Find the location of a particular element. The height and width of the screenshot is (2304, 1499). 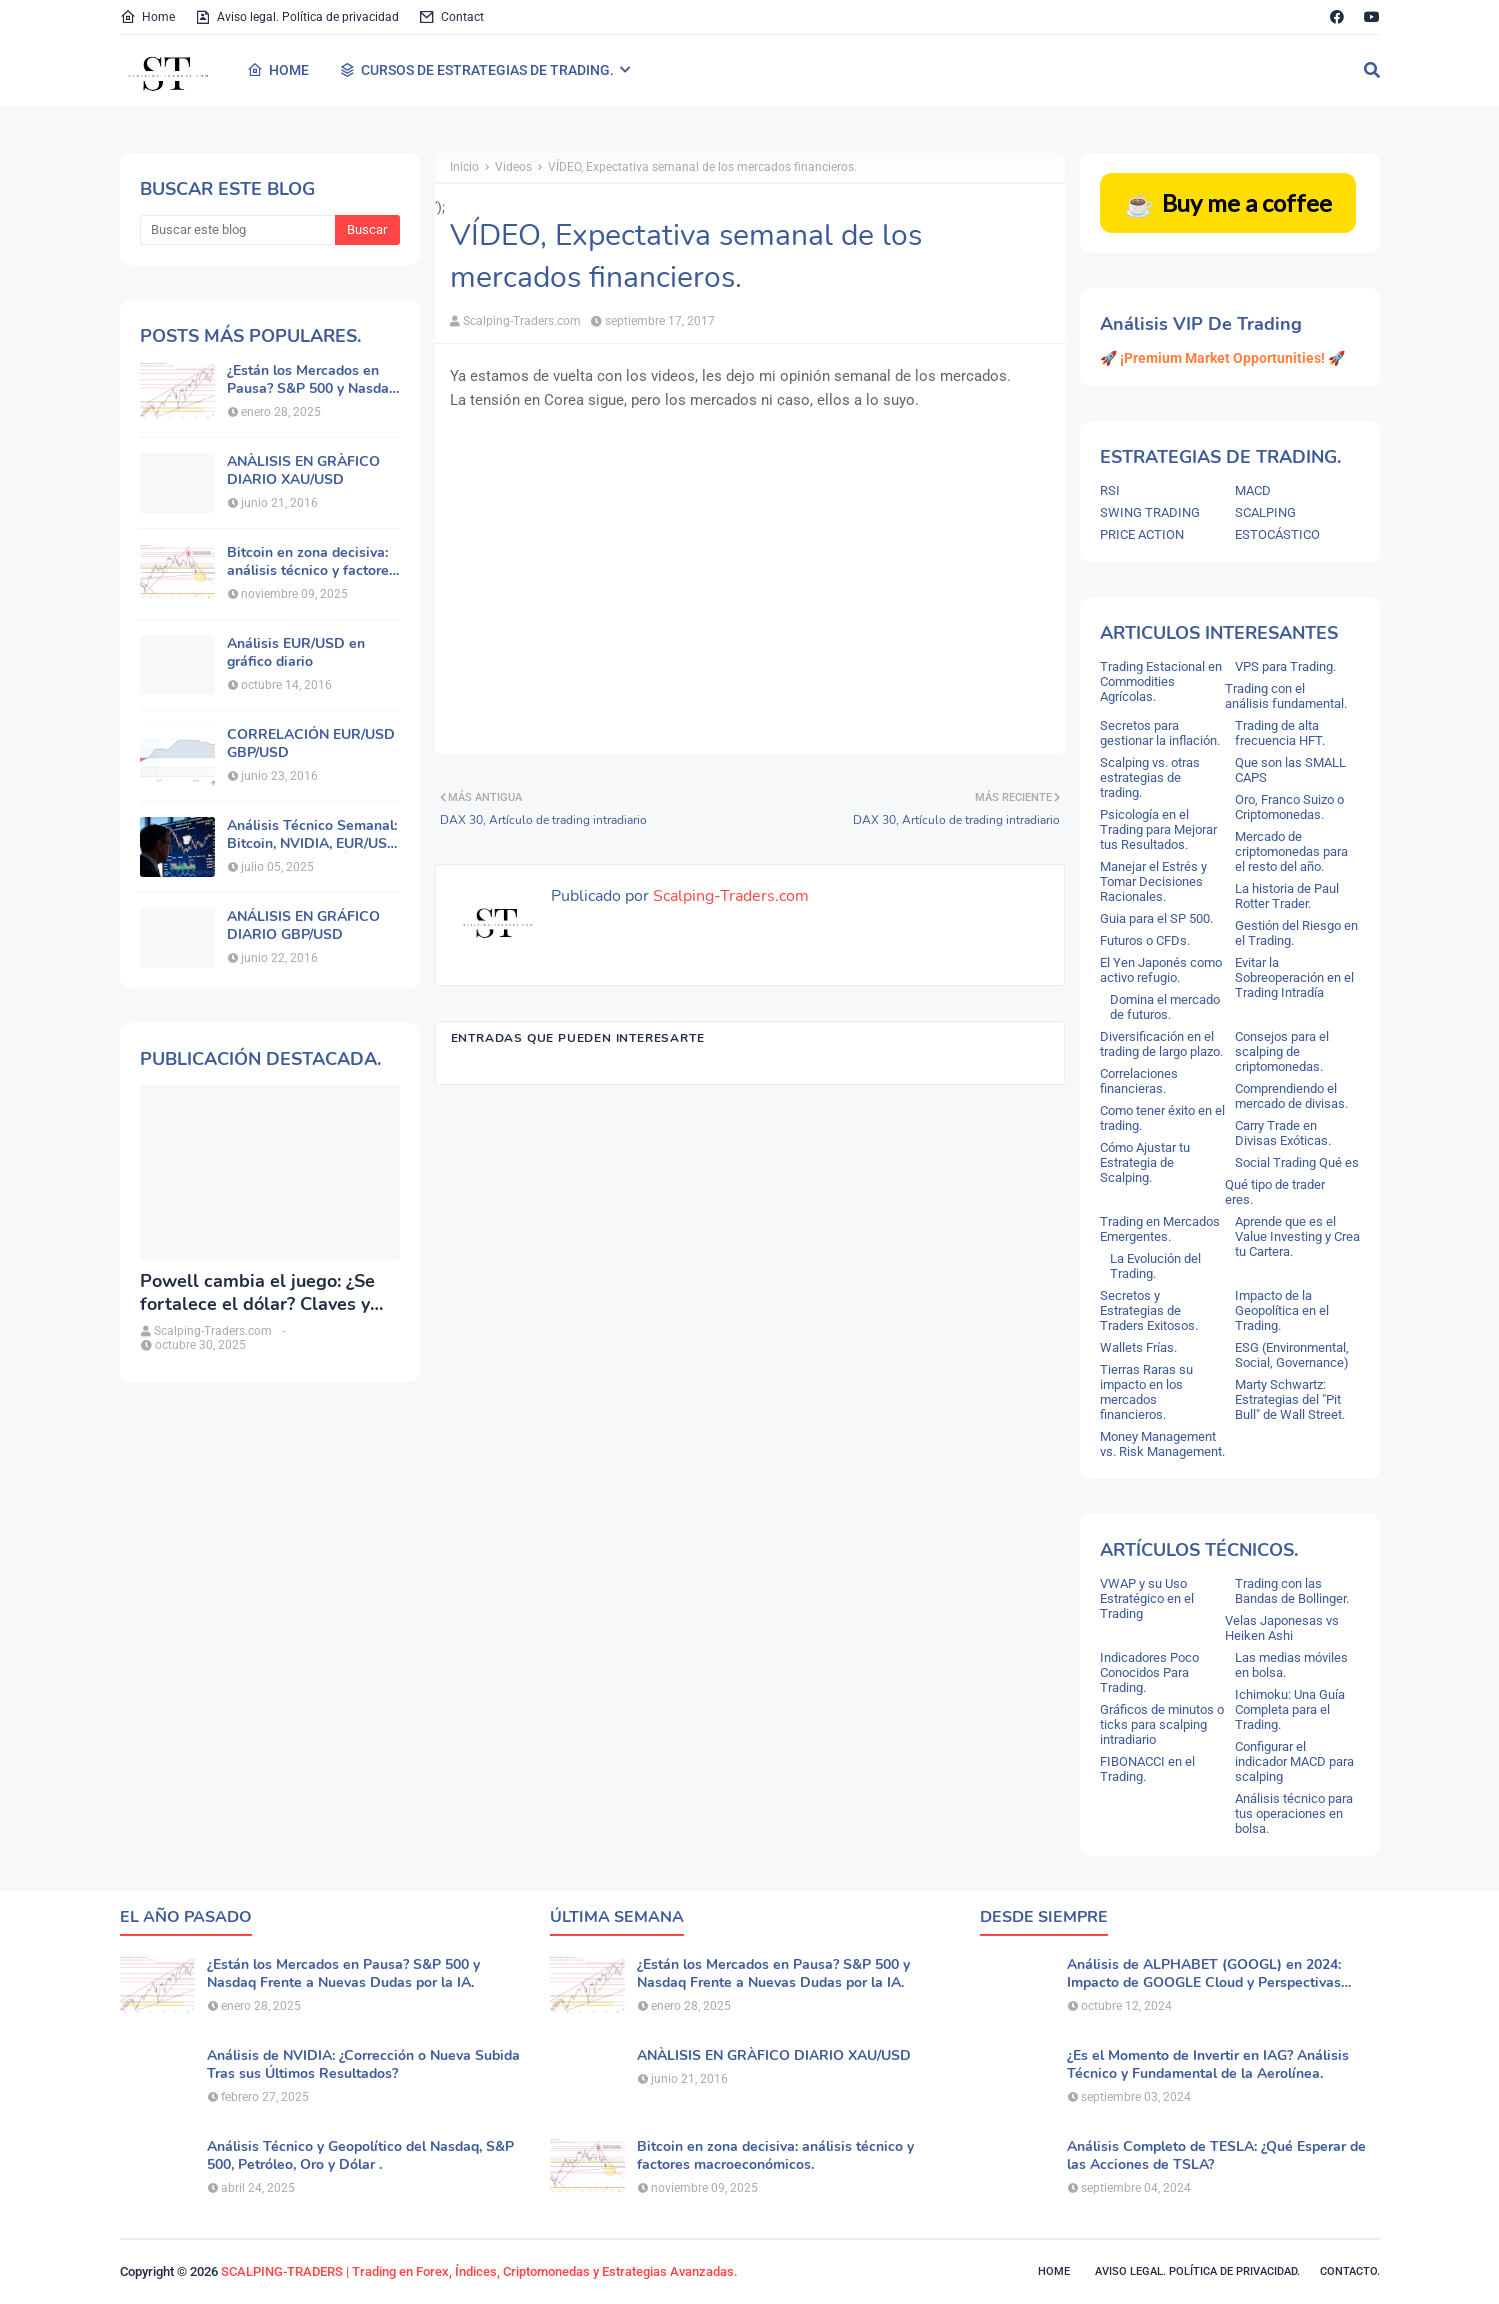

HOME [menuitem] is located at coordinates (278, 70).